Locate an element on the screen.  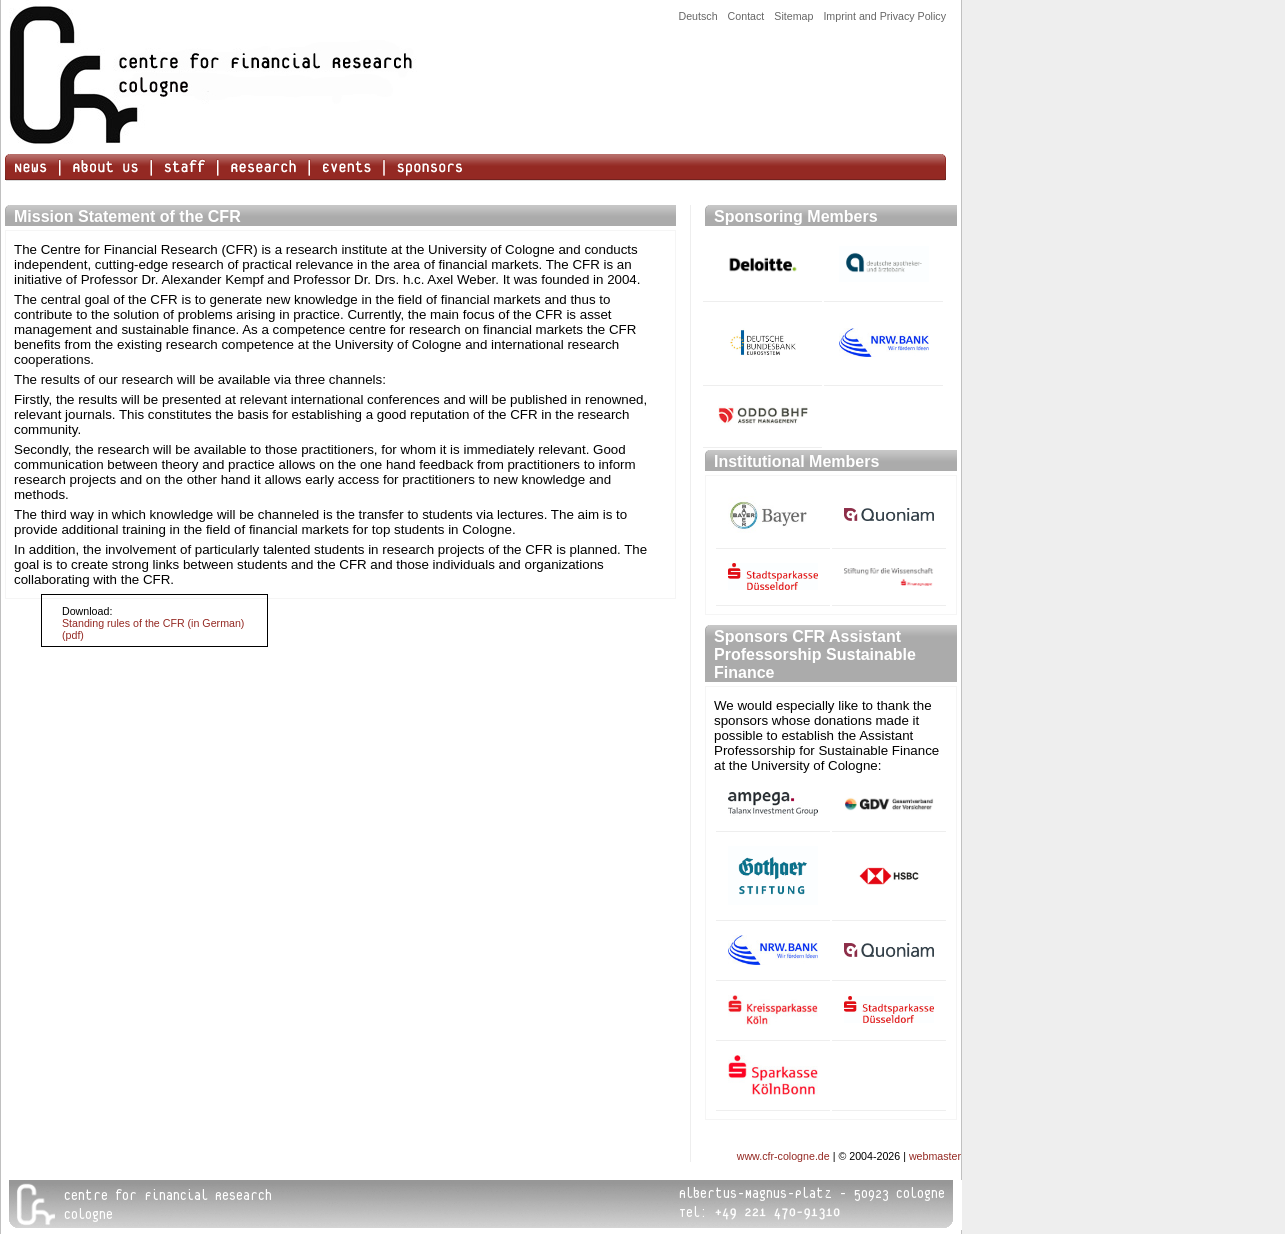
webmaster is located at coordinates (935, 1156).